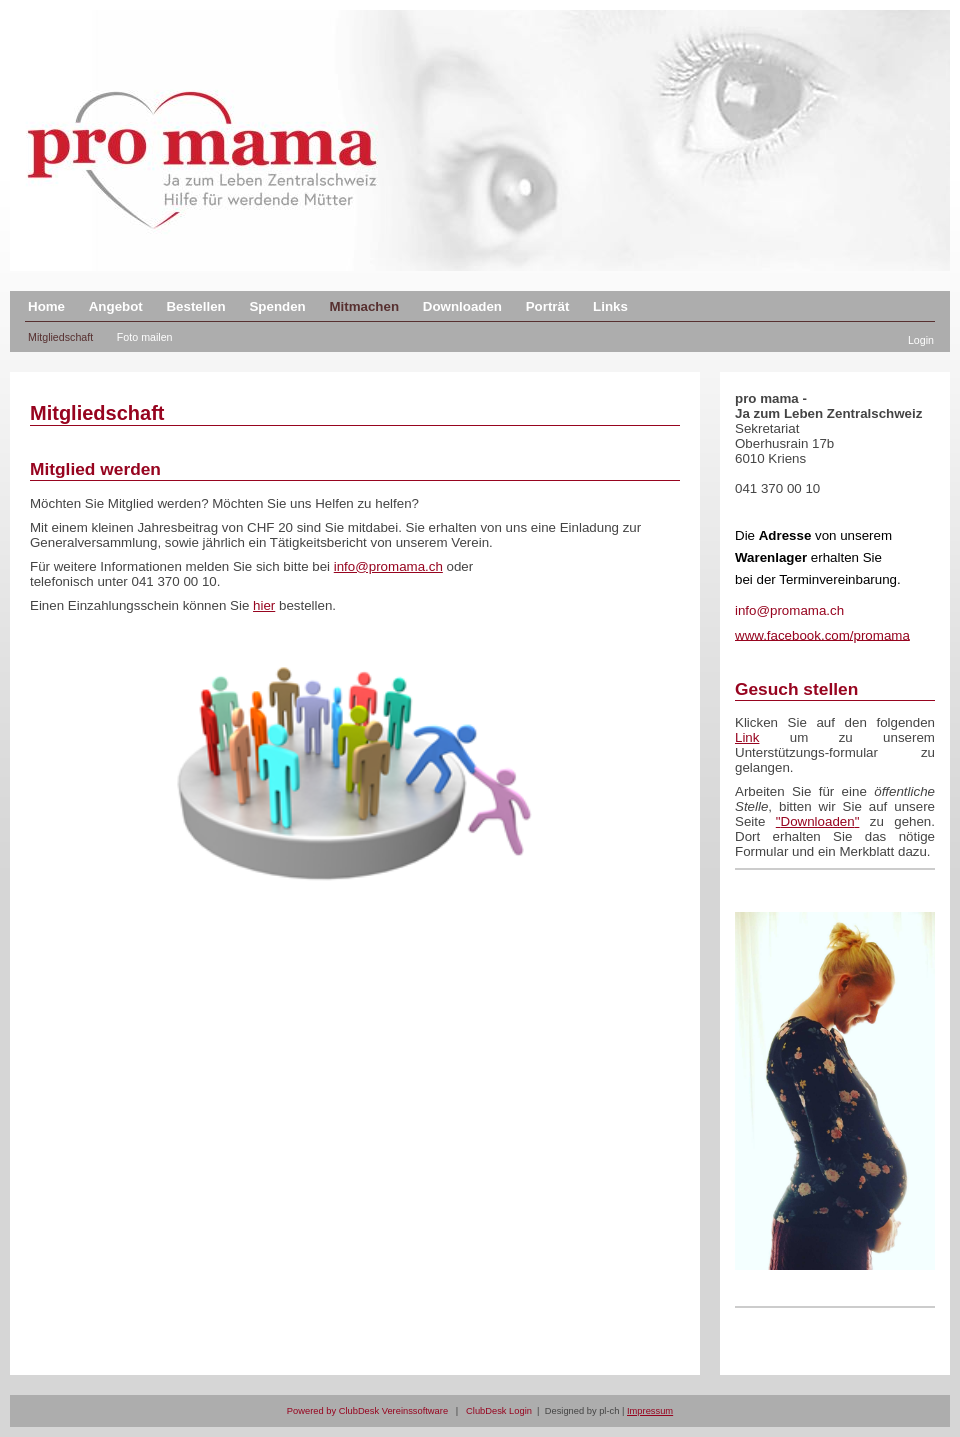 The image size is (960, 1437). What do you see at coordinates (822, 634) in the screenshot?
I see `www.facebook.com/promama` at bounding box center [822, 634].